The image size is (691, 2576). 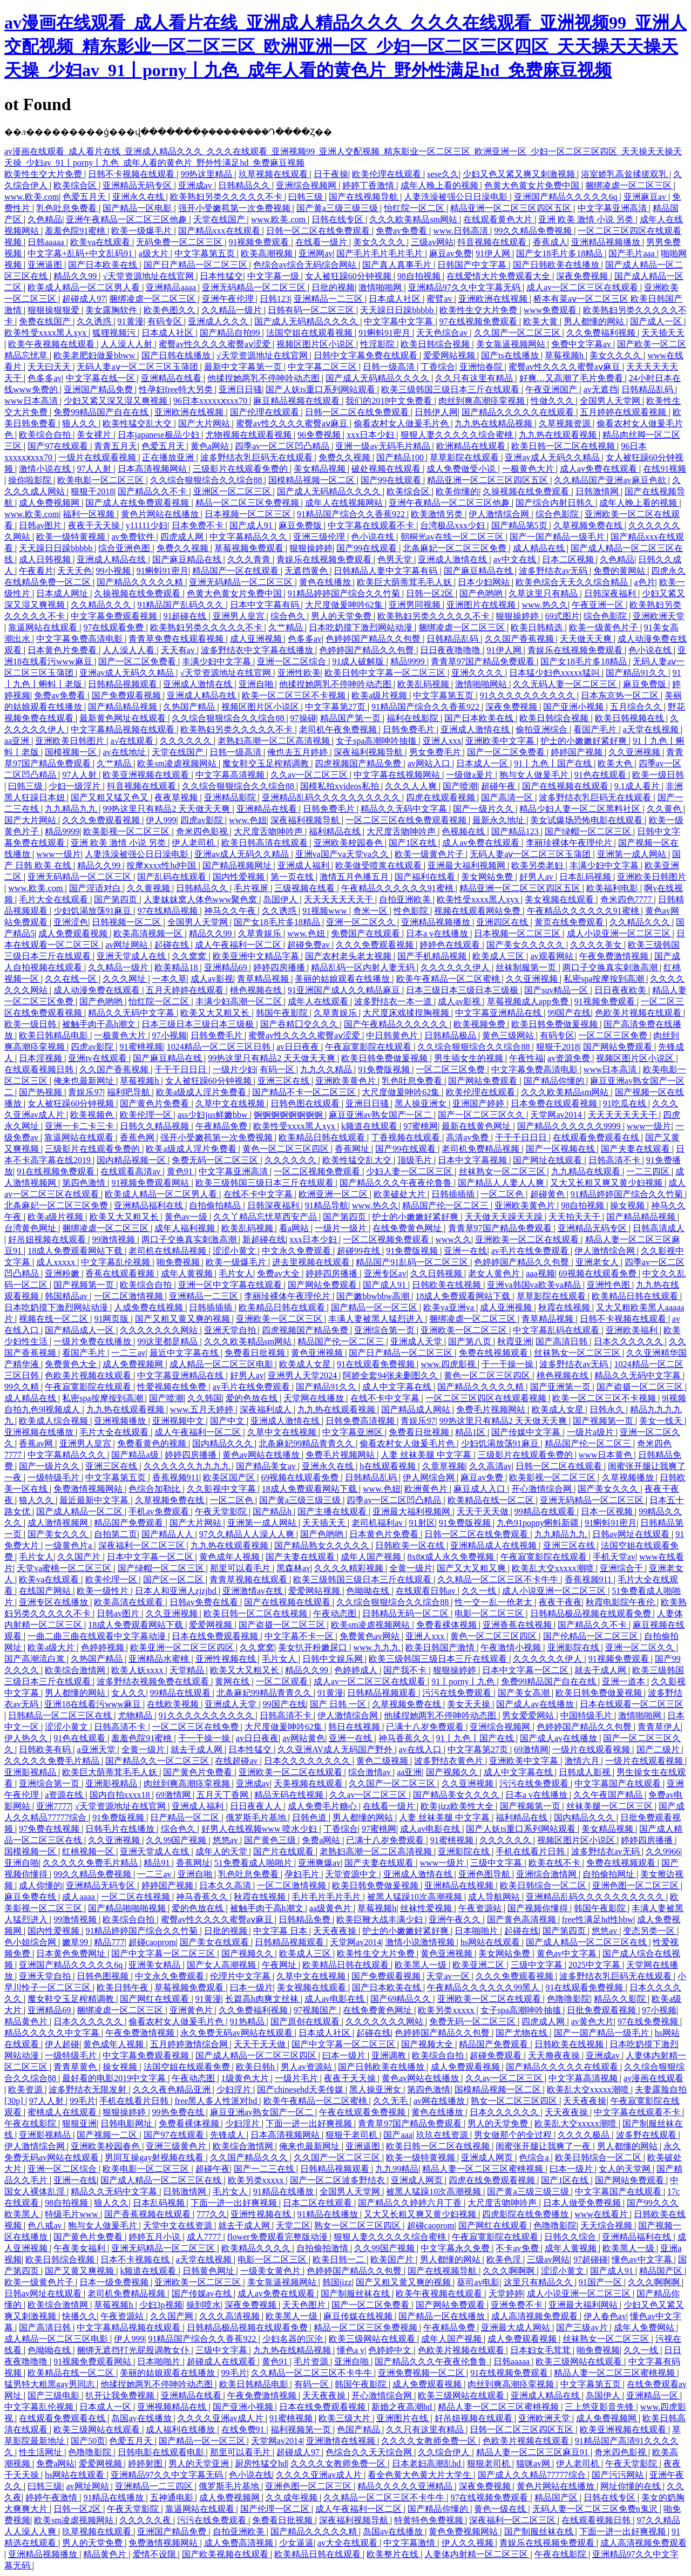 I want to click on 天天天天天天天干, so click(x=339, y=899).